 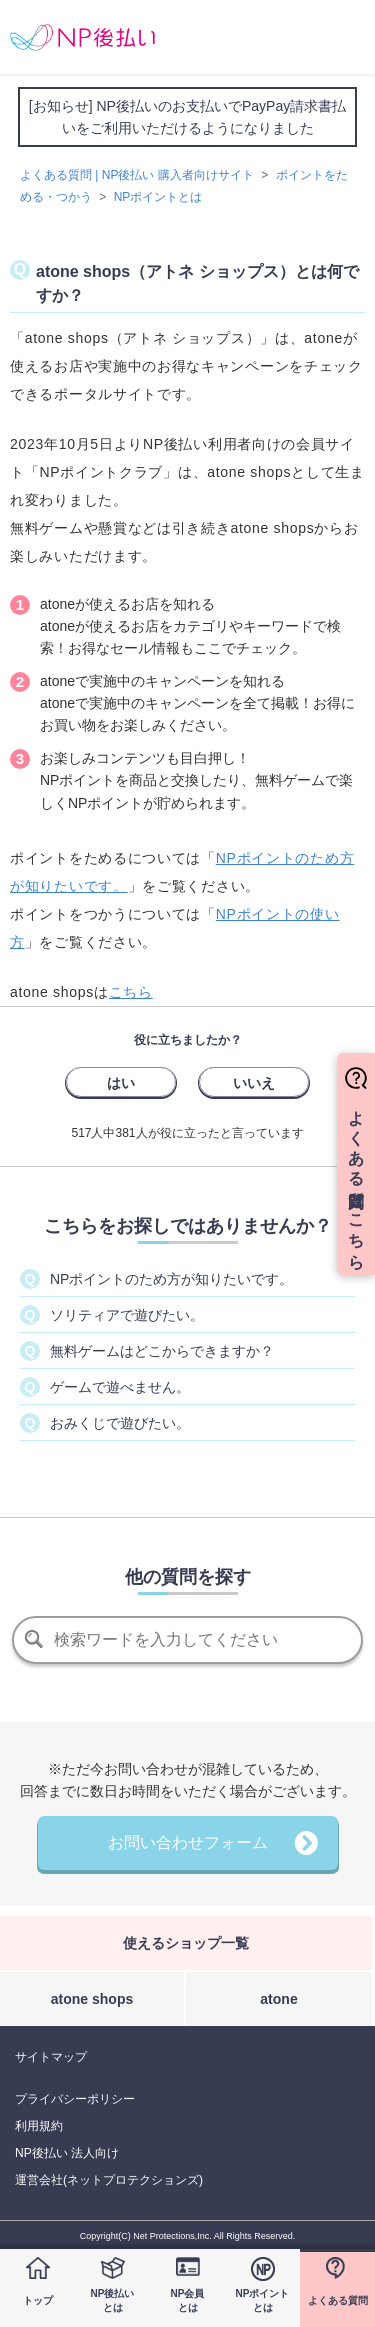 What do you see at coordinates (188, 2300) in the screenshot?
I see `NP会員とは` at bounding box center [188, 2300].